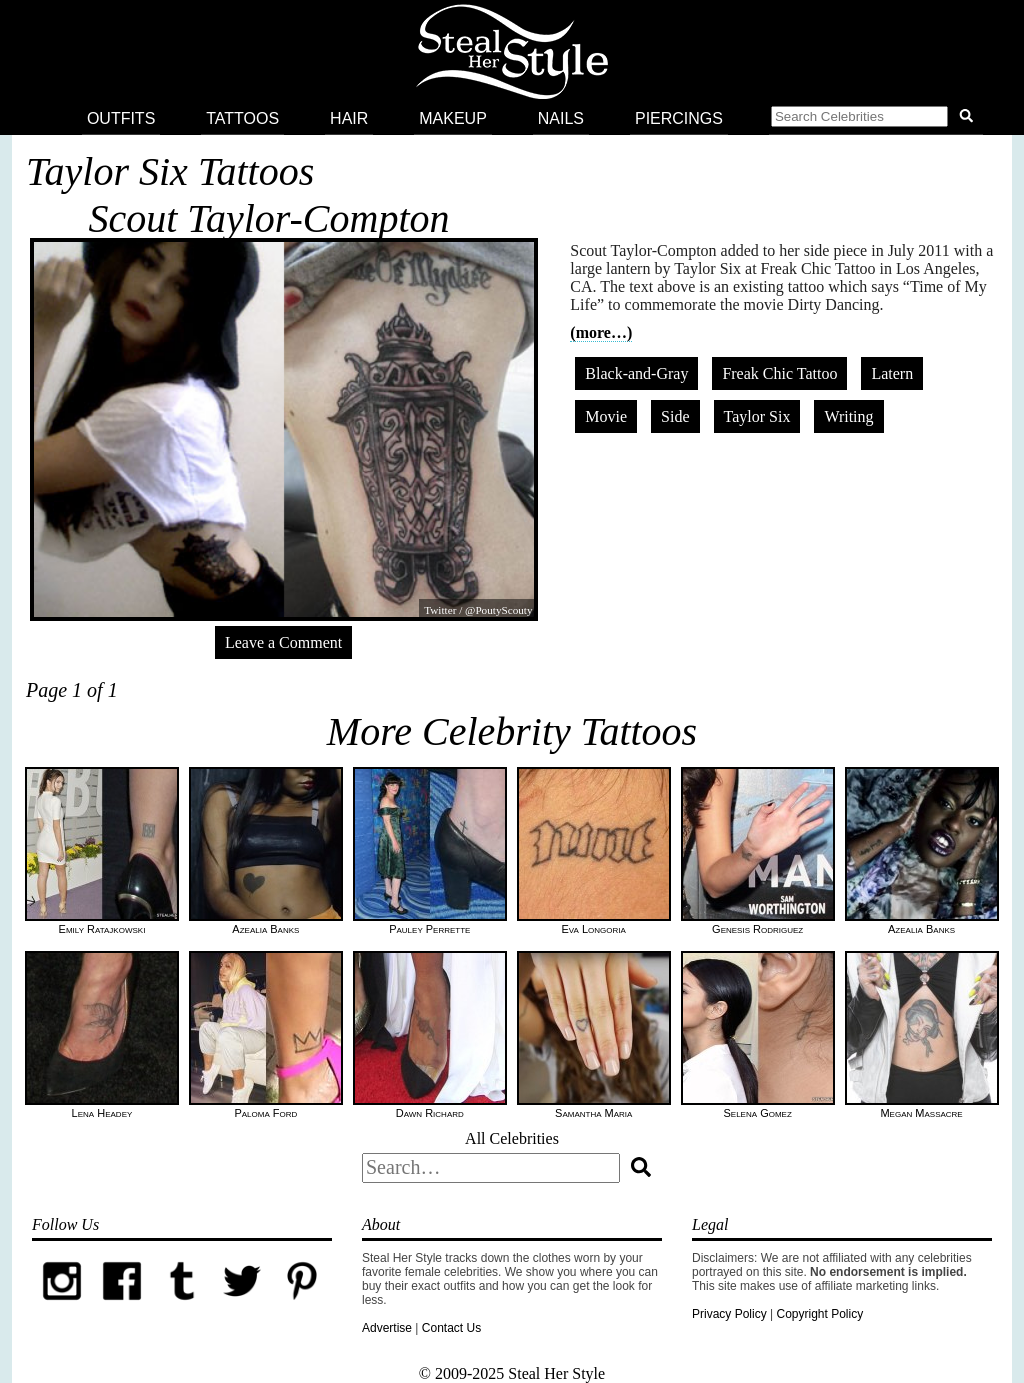  What do you see at coordinates (121, 118) in the screenshot?
I see `Outfits` at bounding box center [121, 118].